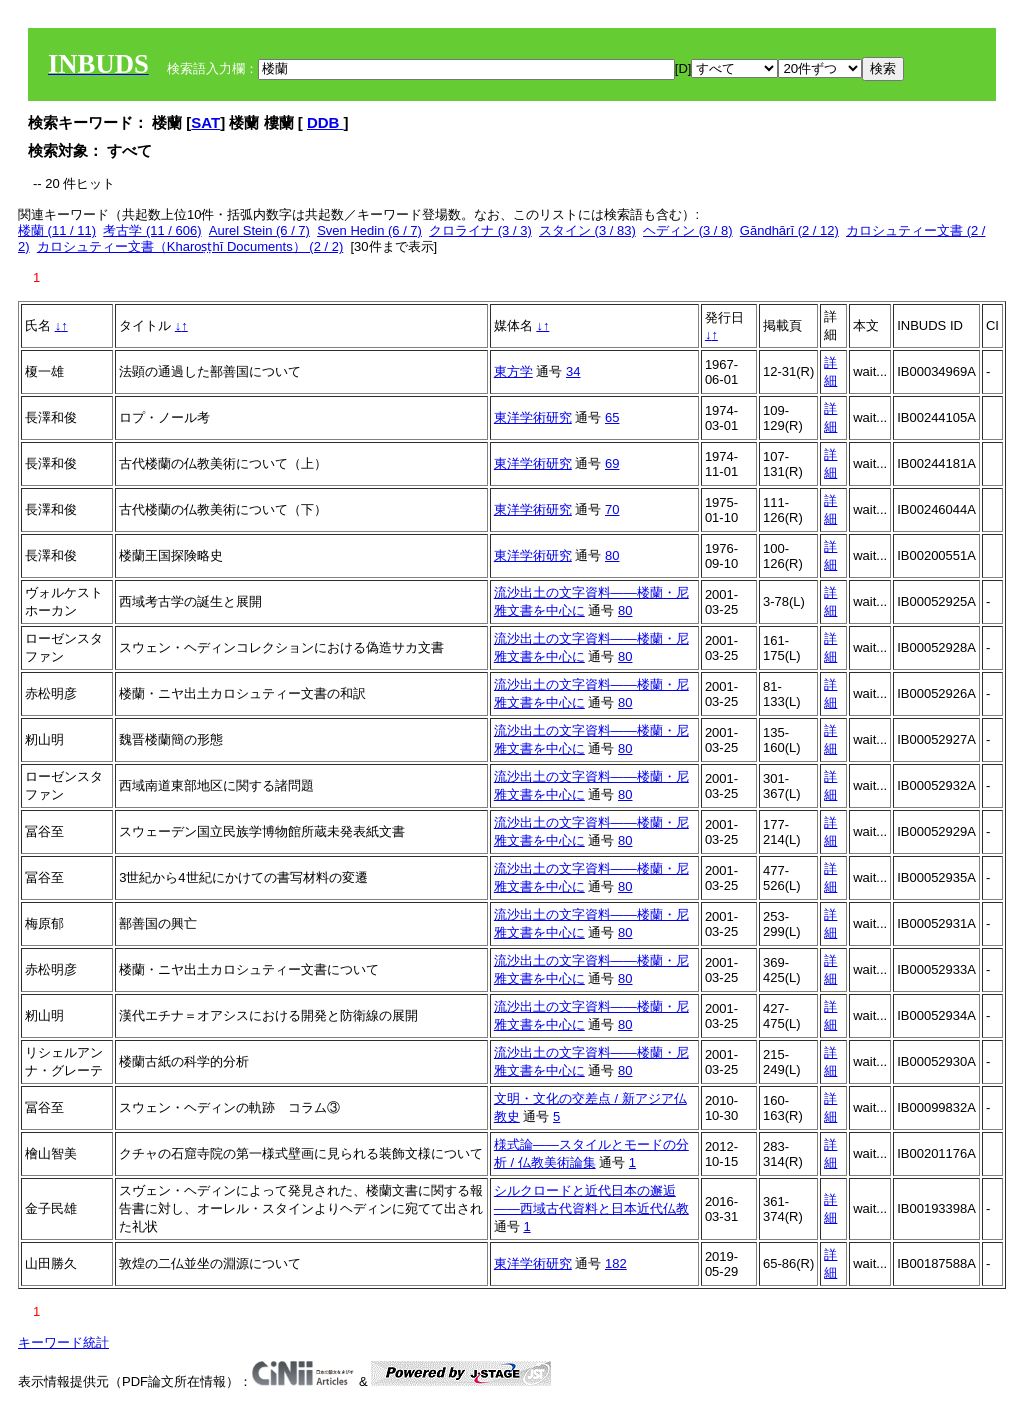 Image resolution: width=1024 pixels, height=1408 pixels. Describe the element at coordinates (259, 230) in the screenshot. I see `Aurel Stein (6 / 7)` at that location.